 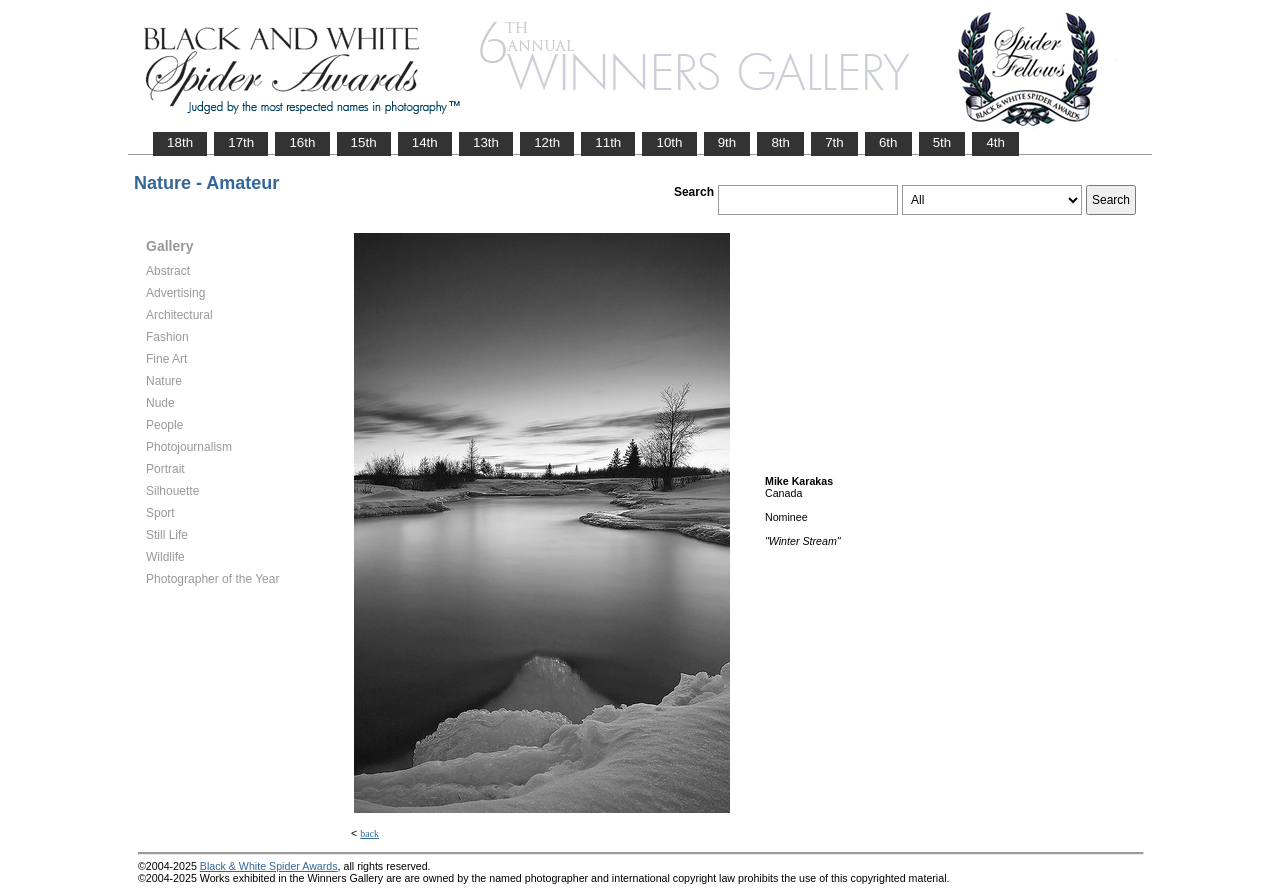 What do you see at coordinates (608, 142) in the screenshot?
I see `11th` at bounding box center [608, 142].